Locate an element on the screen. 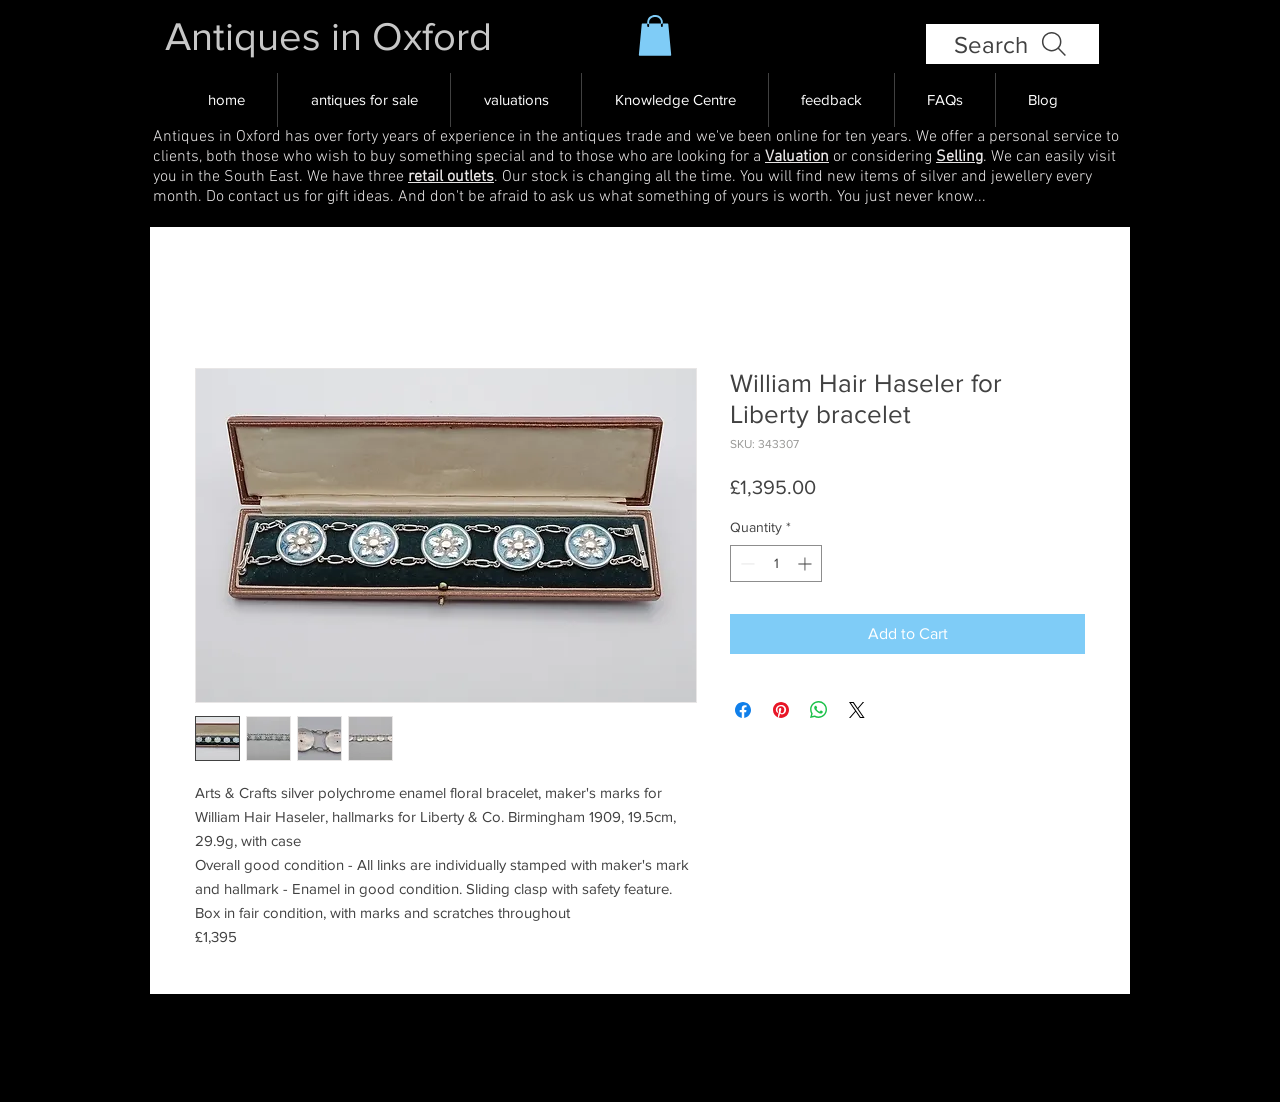 The height and width of the screenshot is (1102, 1280). retail outlets is located at coordinates (451, 177).